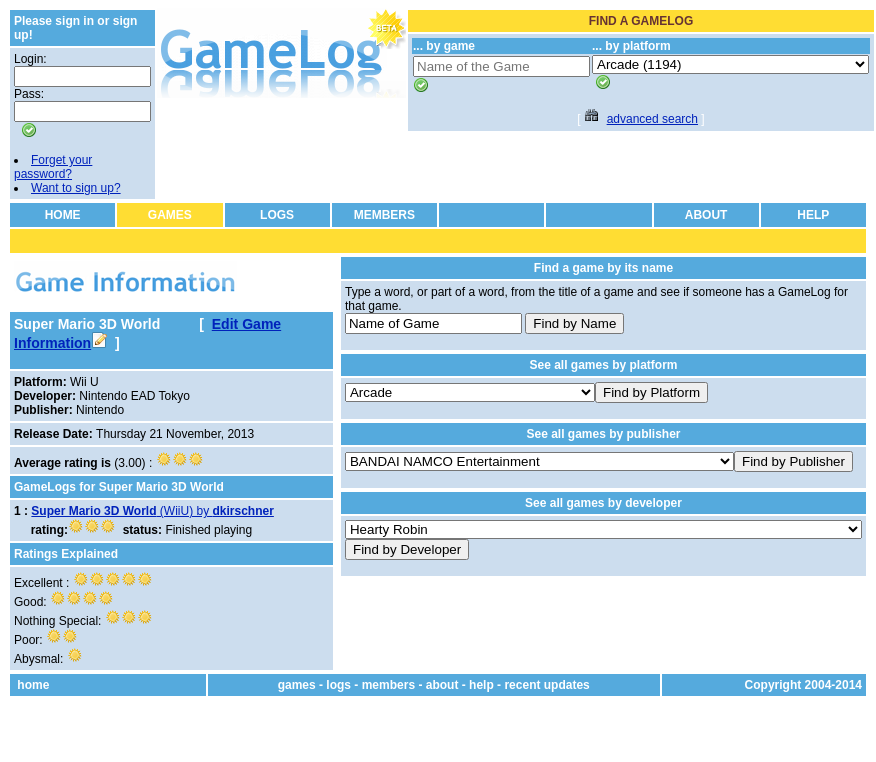 This screenshot has height=762, width=876. Describe the element at coordinates (384, 215) in the screenshot. I see `MEMBERS` at that location.